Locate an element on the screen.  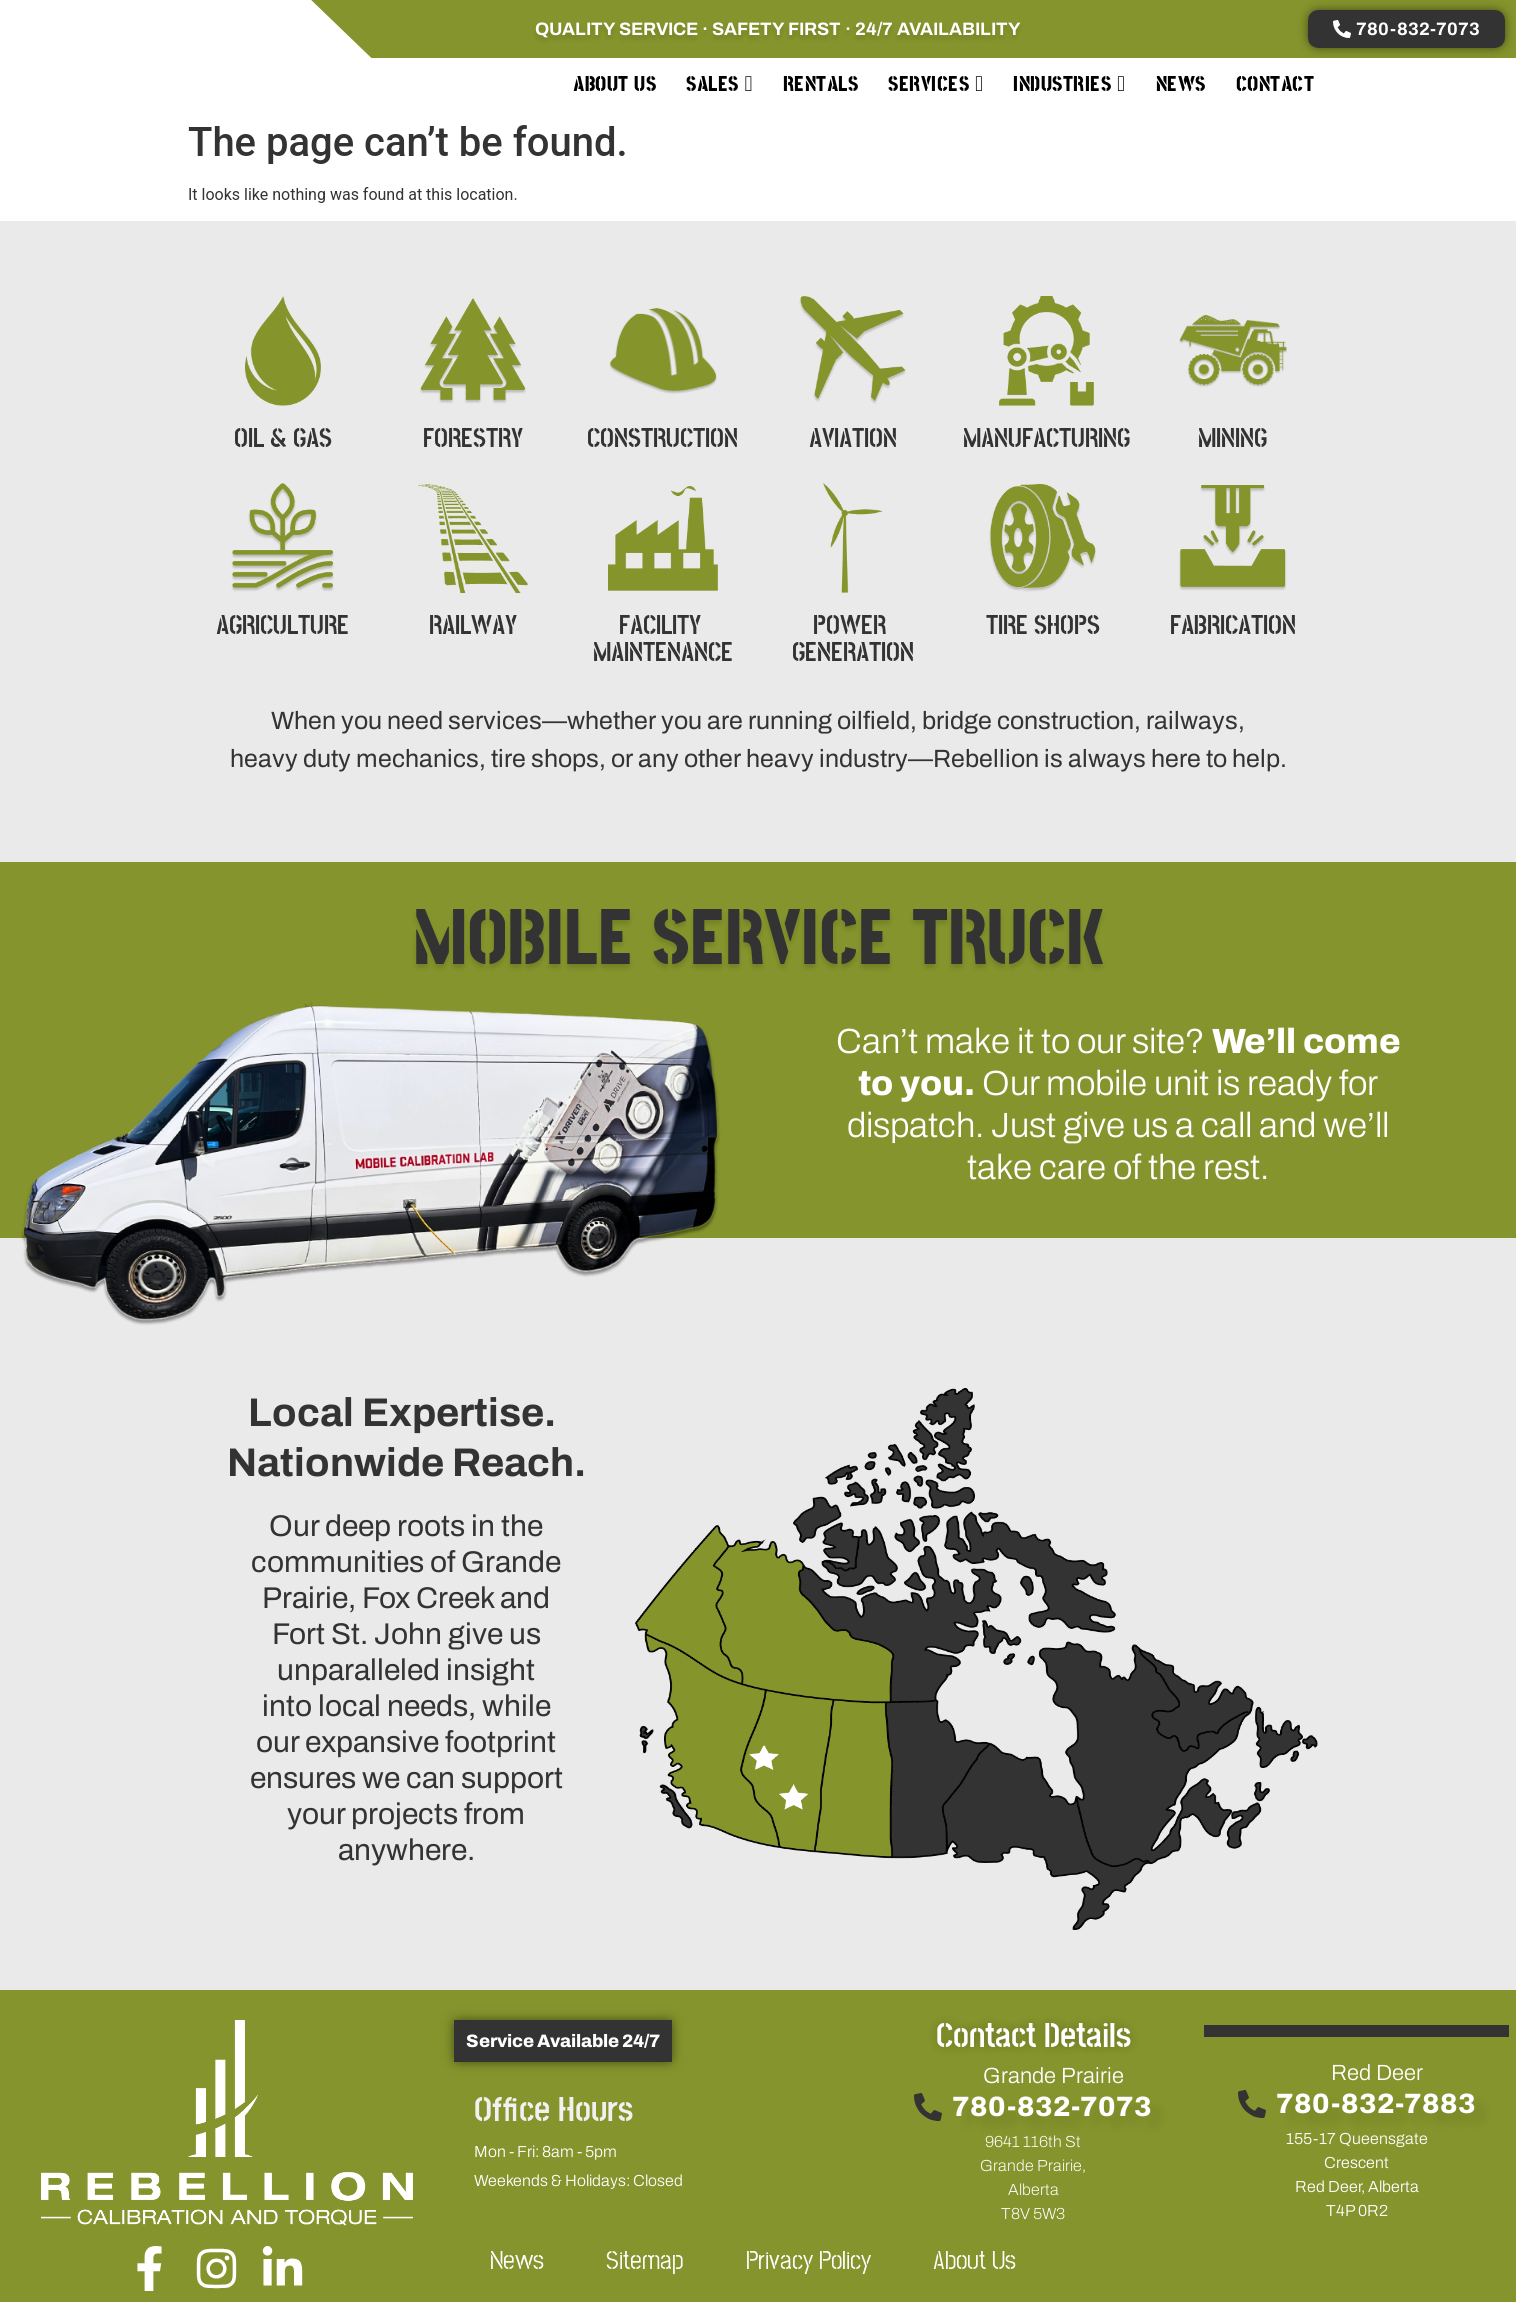
MINING is located at coordinates (1232, 439).